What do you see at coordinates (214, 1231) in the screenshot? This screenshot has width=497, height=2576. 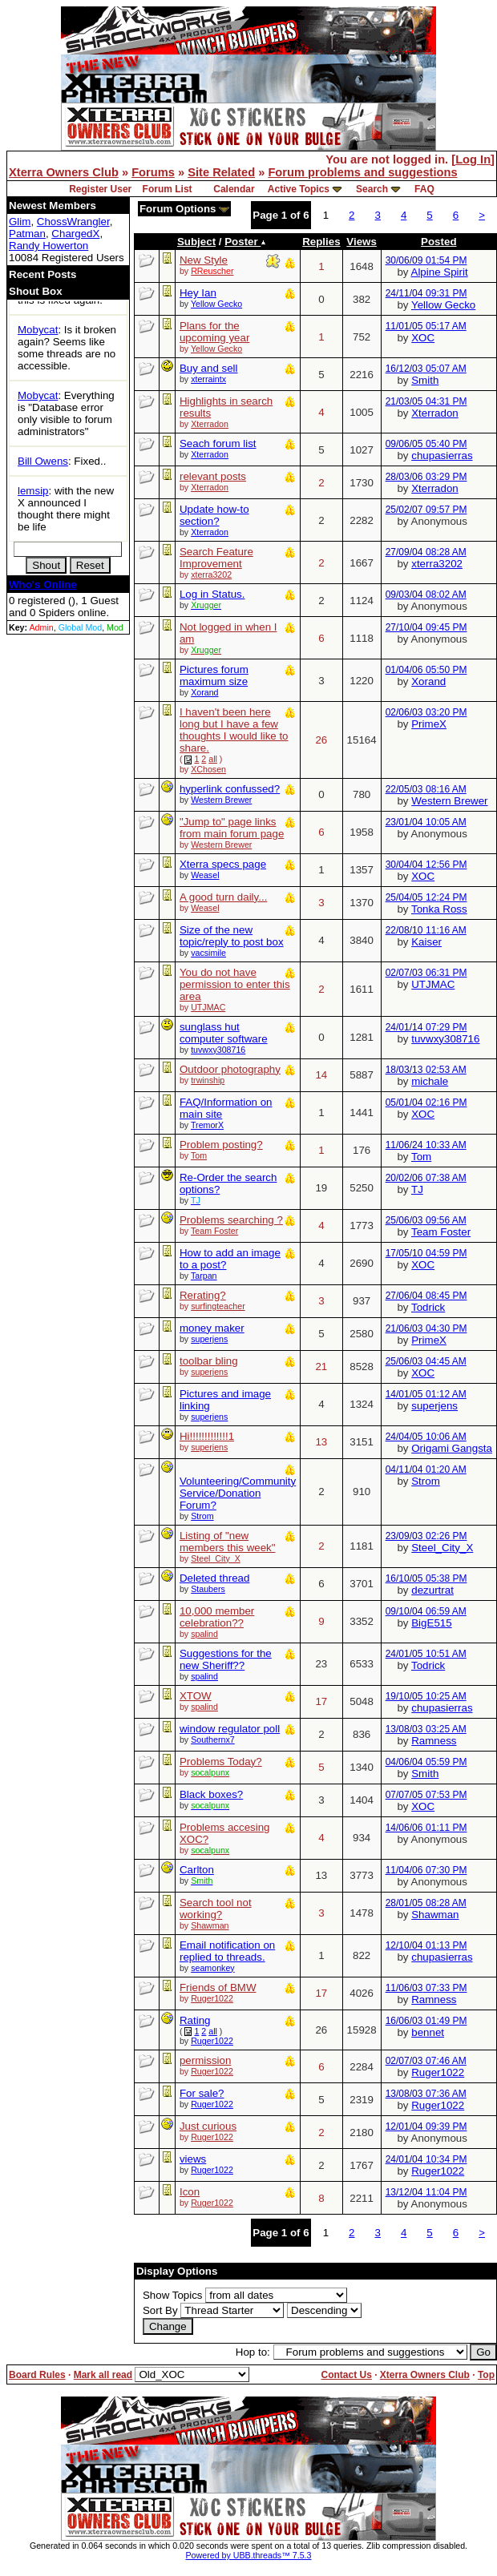 I see `Team Foster` at bounding box center [214, 1231].